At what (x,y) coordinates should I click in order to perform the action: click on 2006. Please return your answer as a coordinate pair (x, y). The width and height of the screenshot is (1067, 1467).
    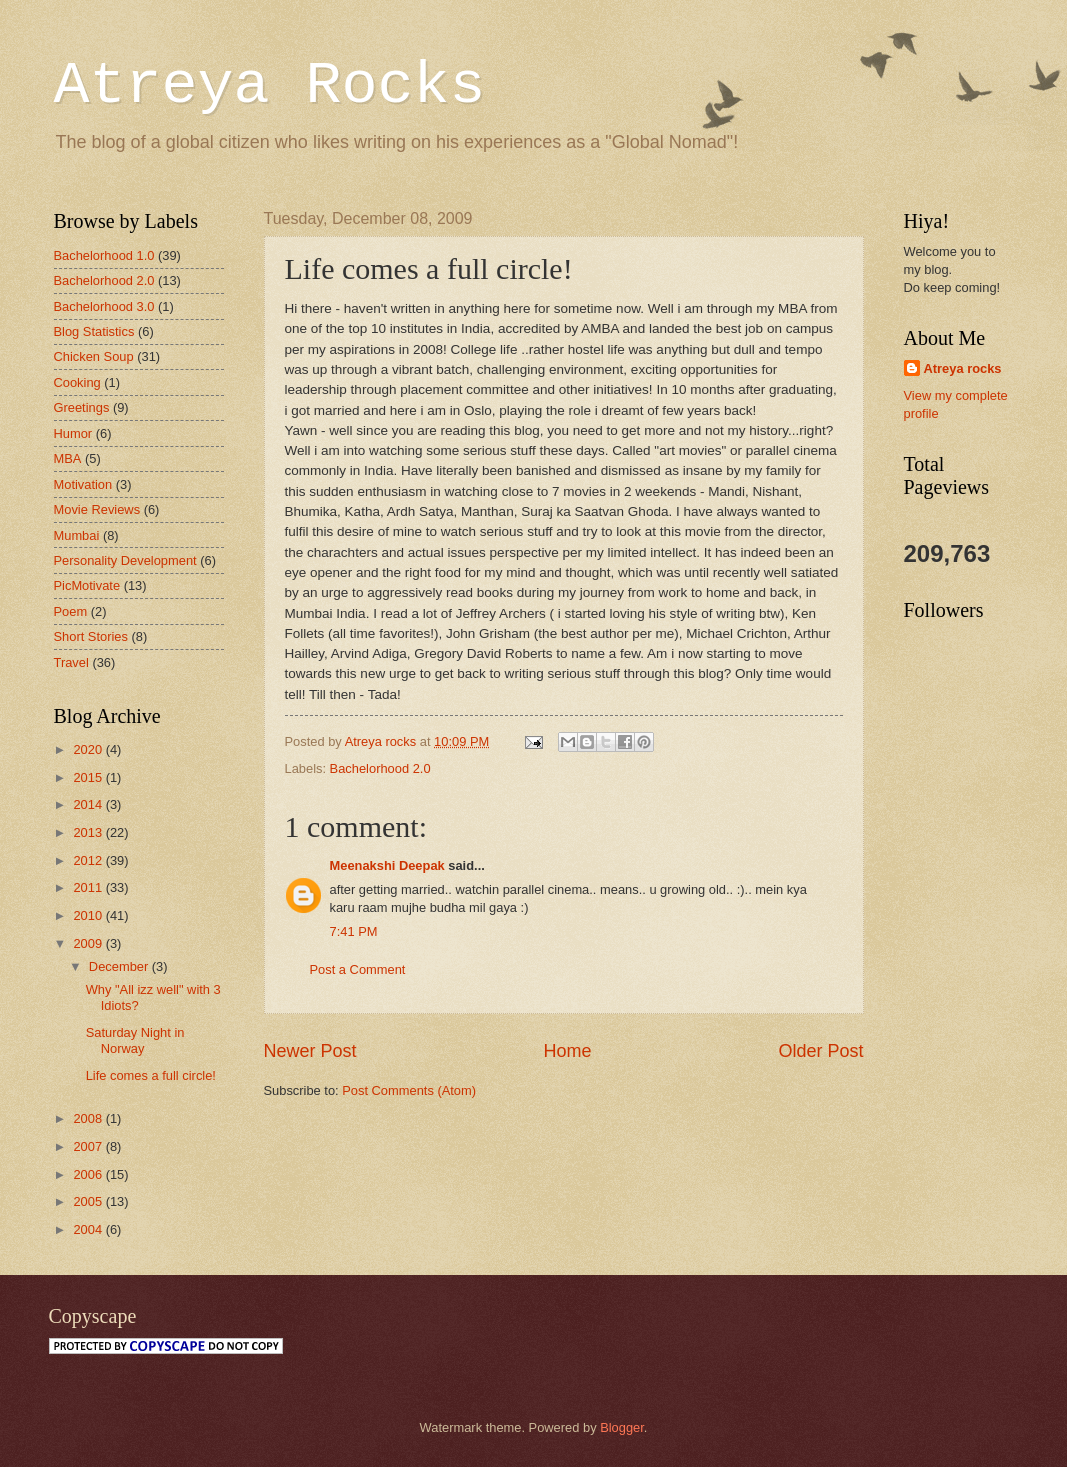
    Looking at the image, I should click on (89, 1174).